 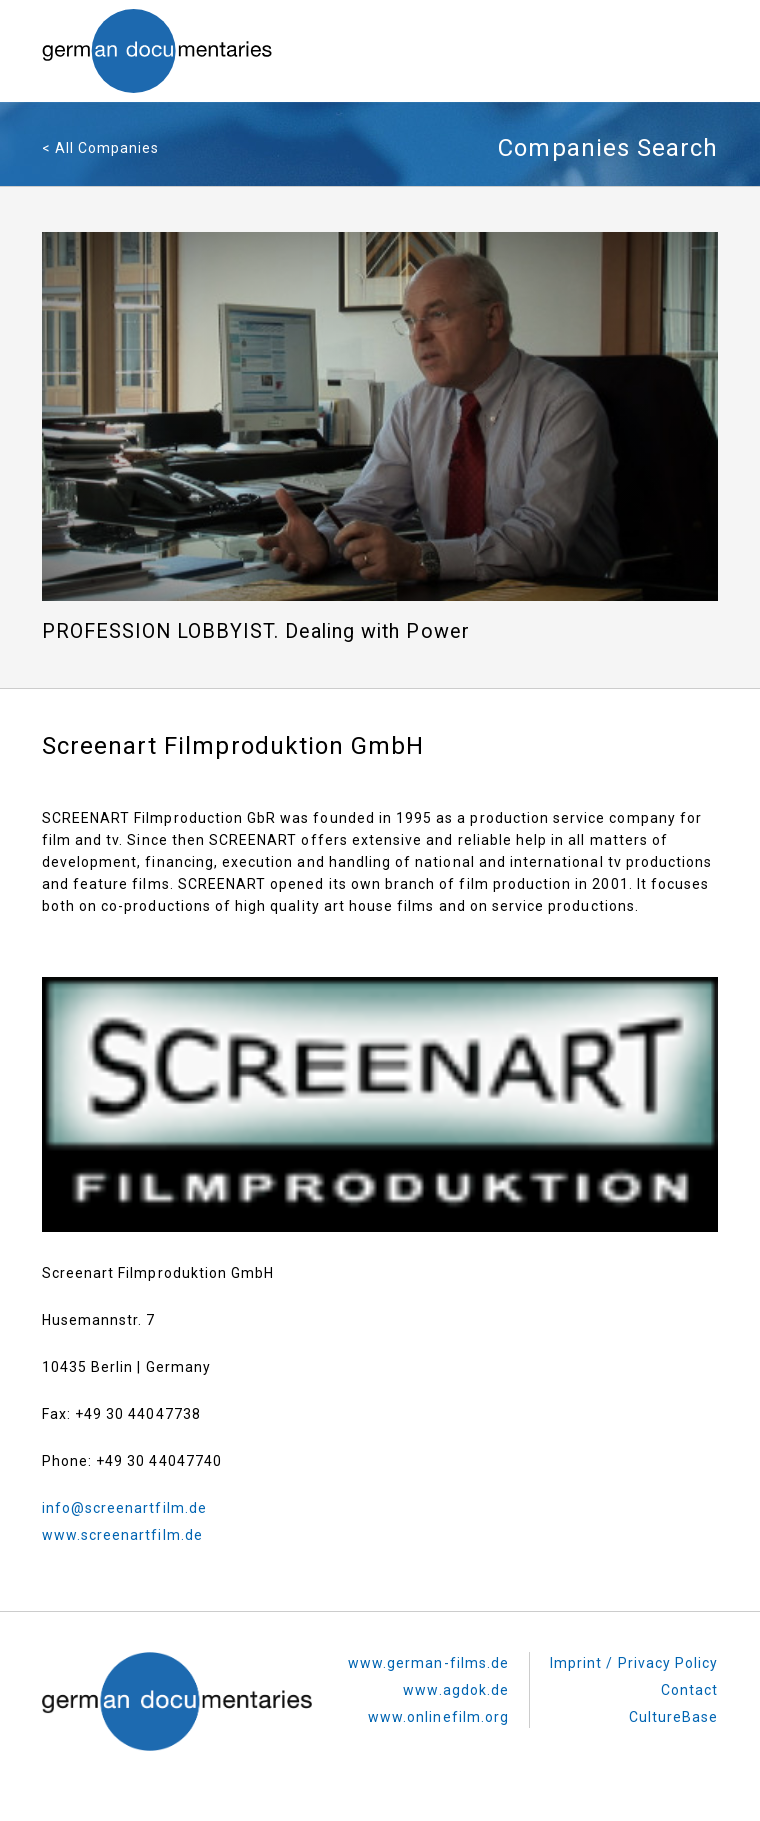 What do you see at coordinates (122, 1535) in the screenshot?
I see `www.screenartfilm.de` at bounding box center [122, 1535].